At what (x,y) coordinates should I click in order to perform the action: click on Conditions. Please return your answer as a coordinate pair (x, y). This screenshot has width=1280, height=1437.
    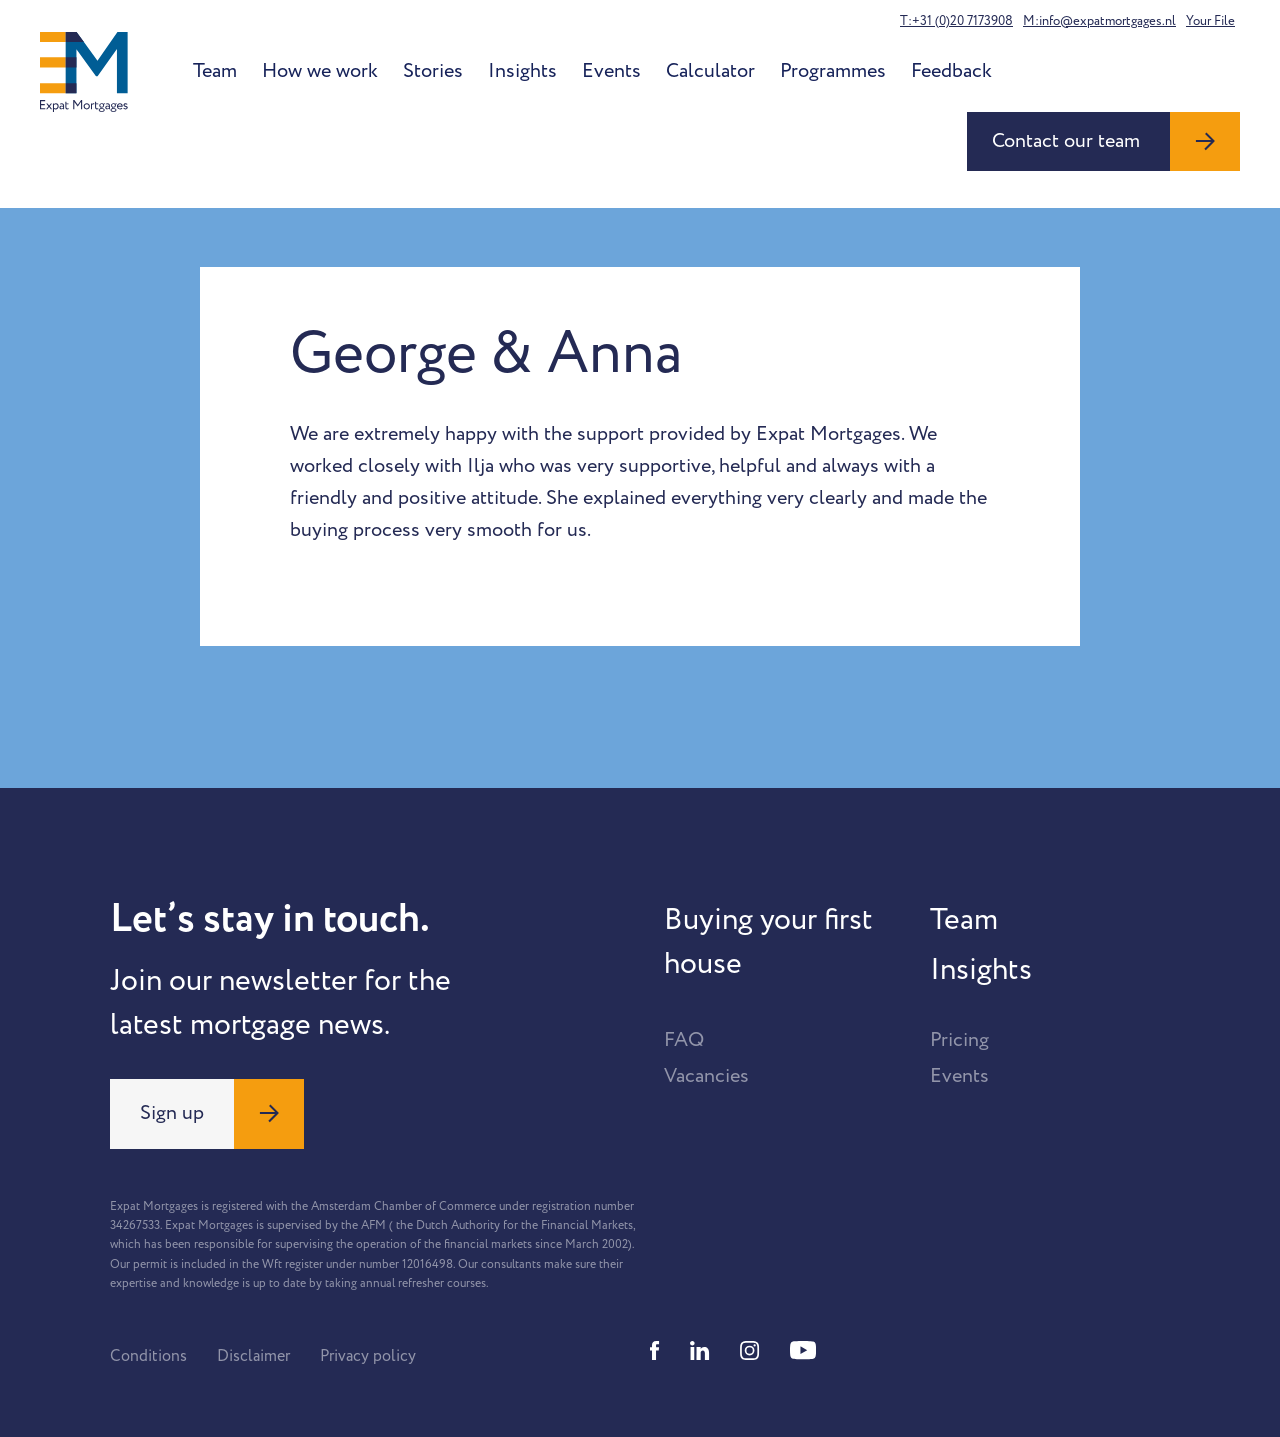
    Looking at the image, I should click on (148, 1356).